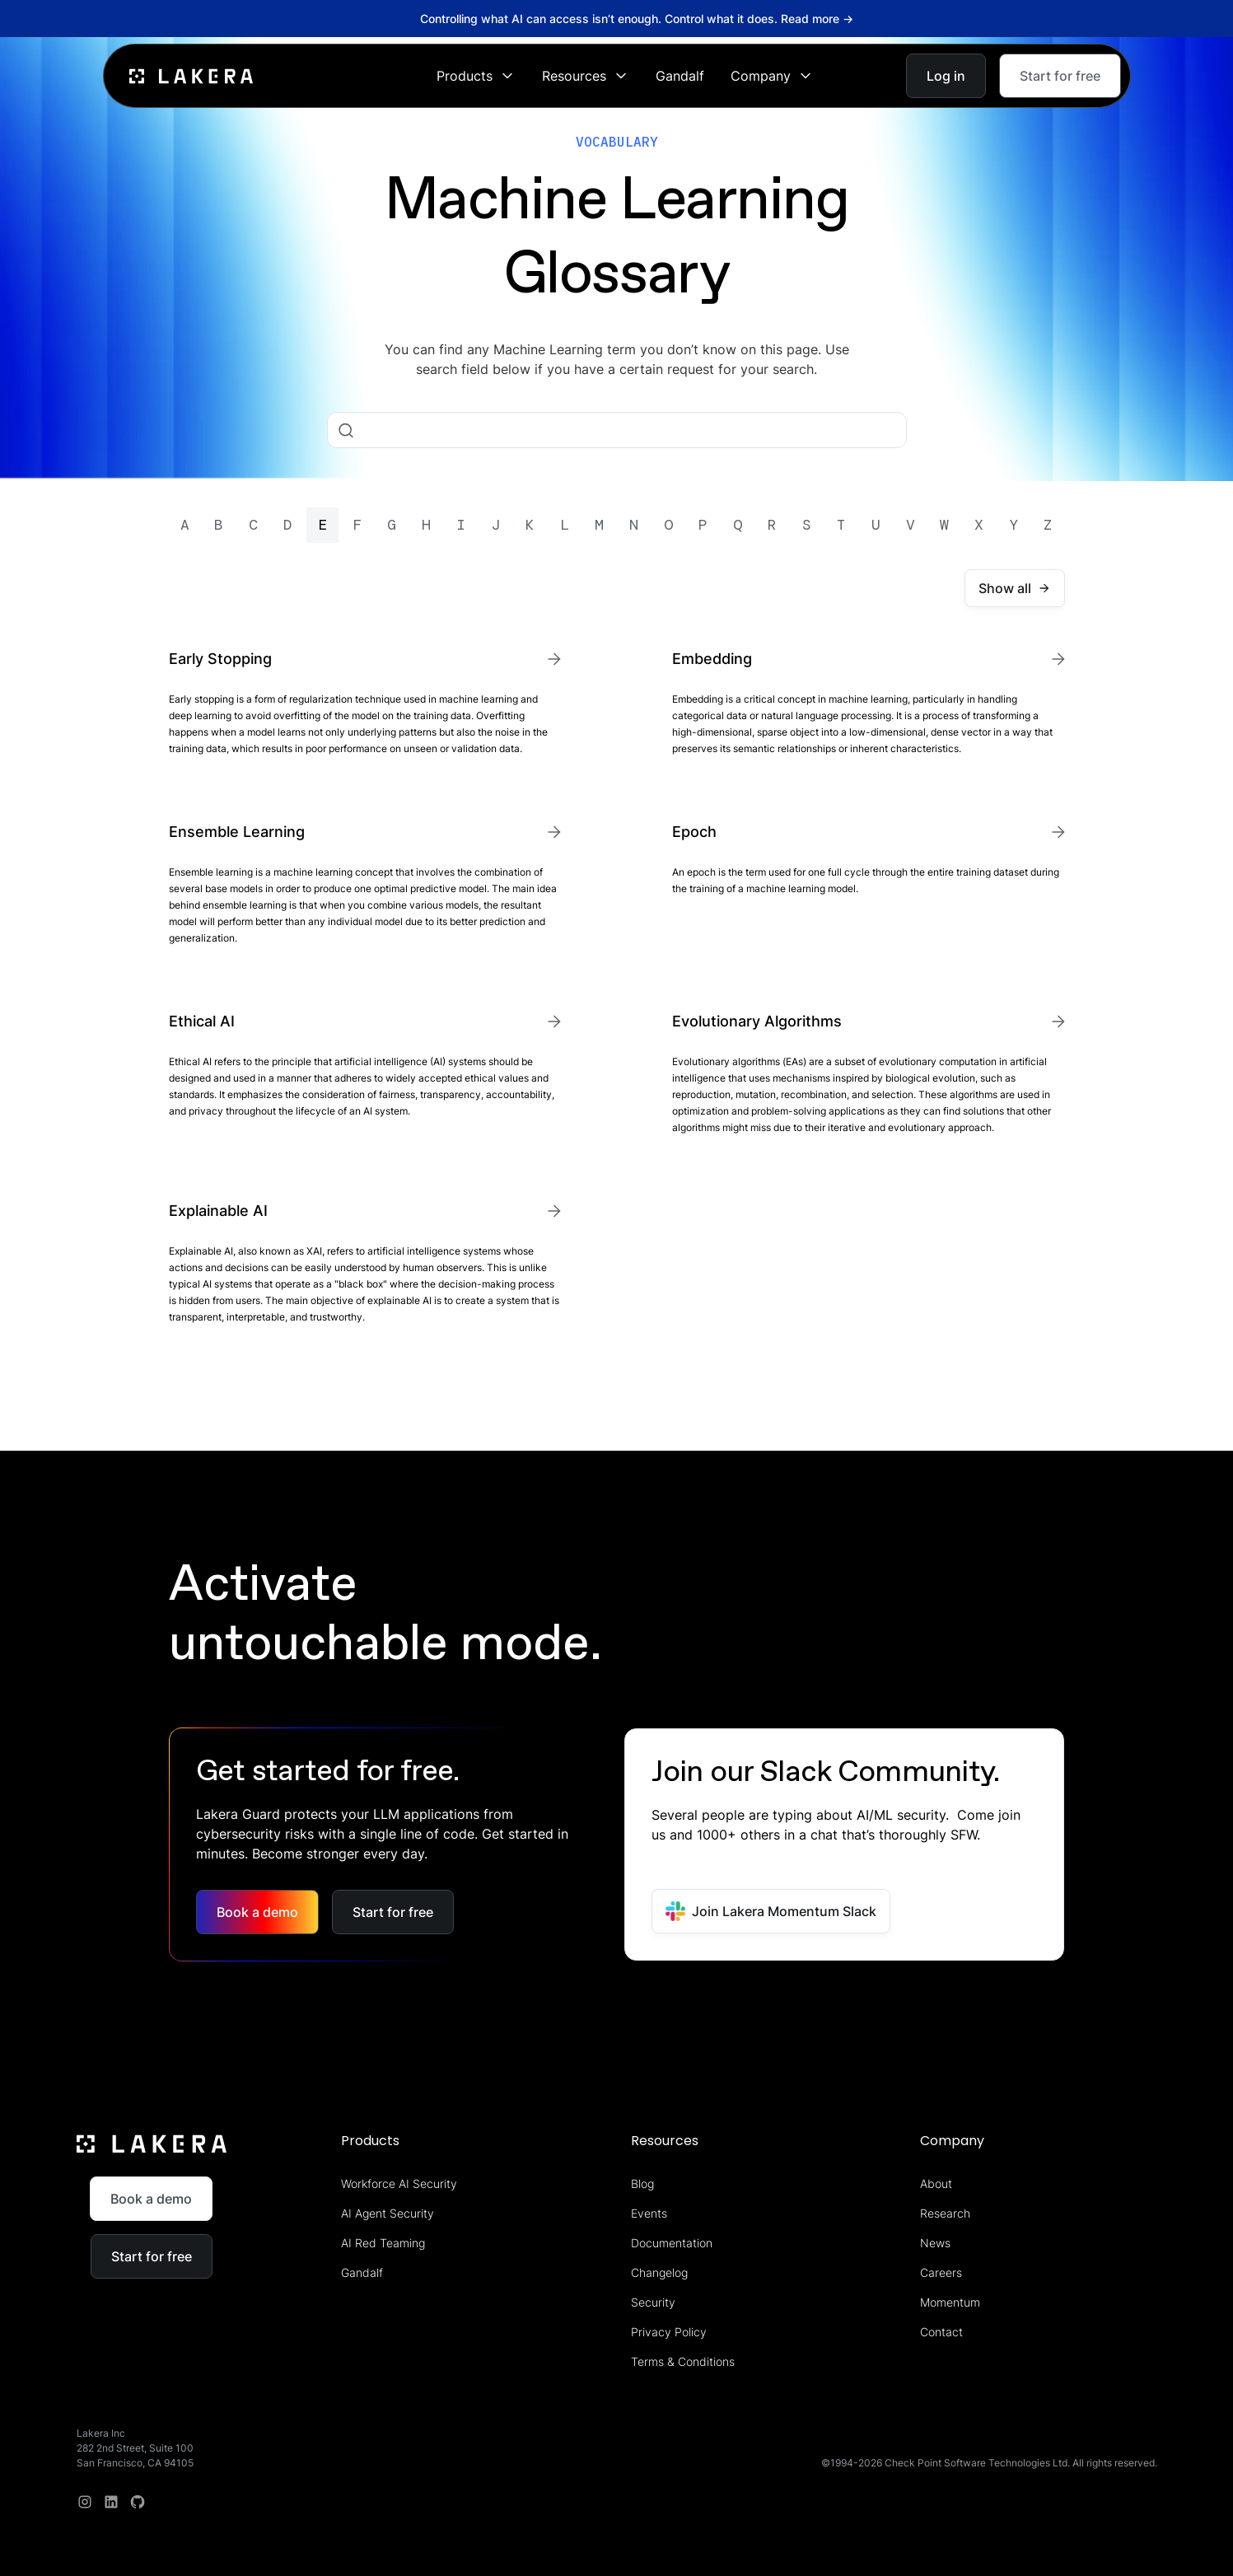  Describe the element at coordinates (137, 2502) in the screenshot. I see `[redit]` at that location.